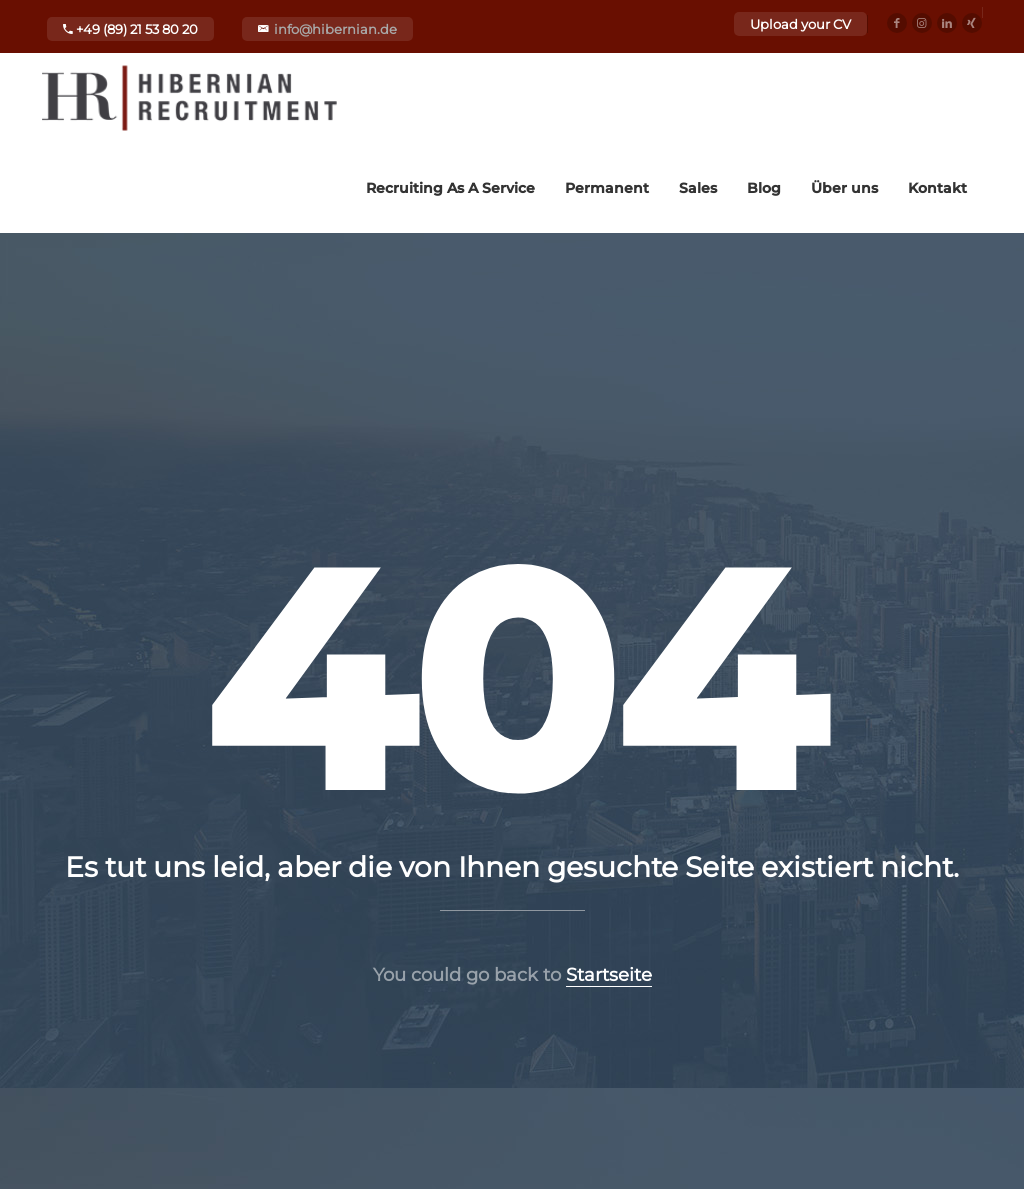 The height and width of the screenshot is (1189, 1024). What do you see at coordinates (764, 188) in the screenshot?
I see `Blog` at bounding box center [764, 188].